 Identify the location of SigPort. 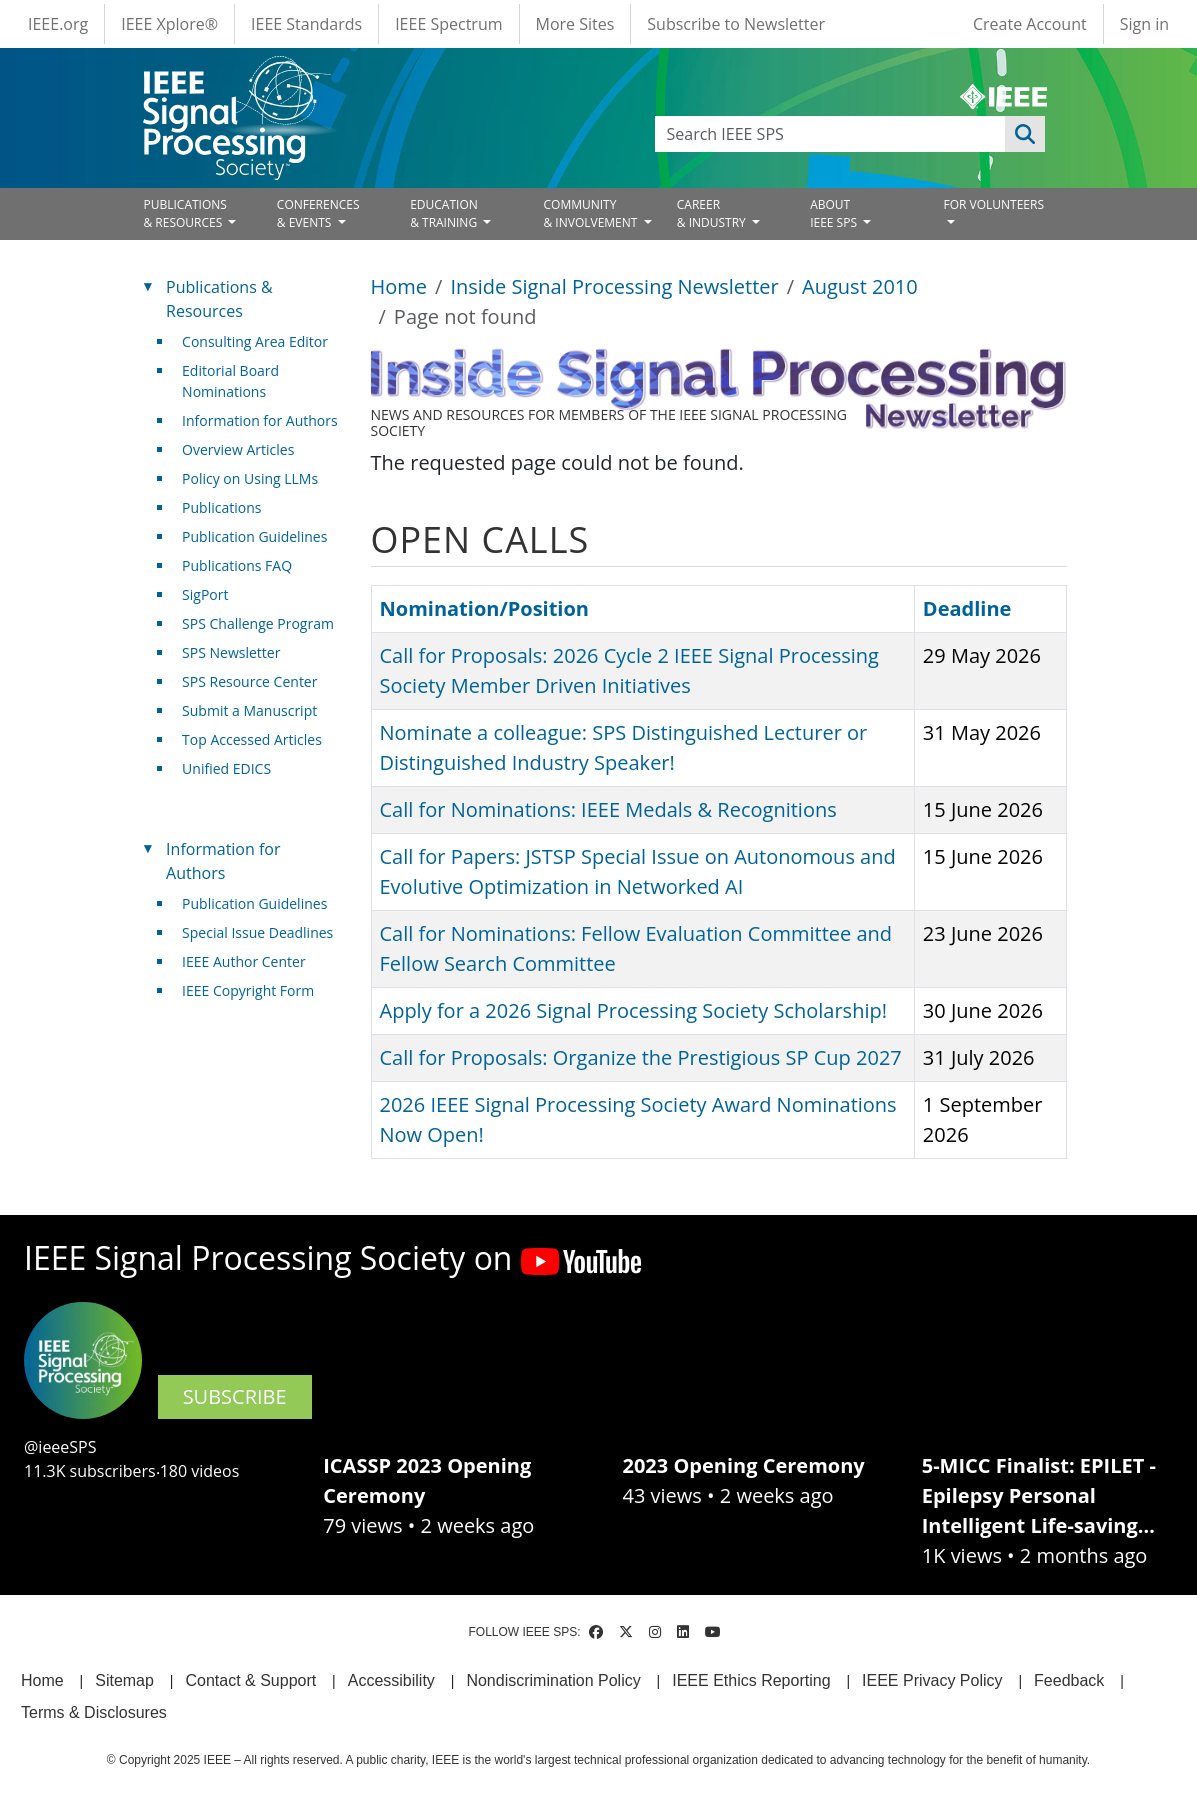
(205, 594).